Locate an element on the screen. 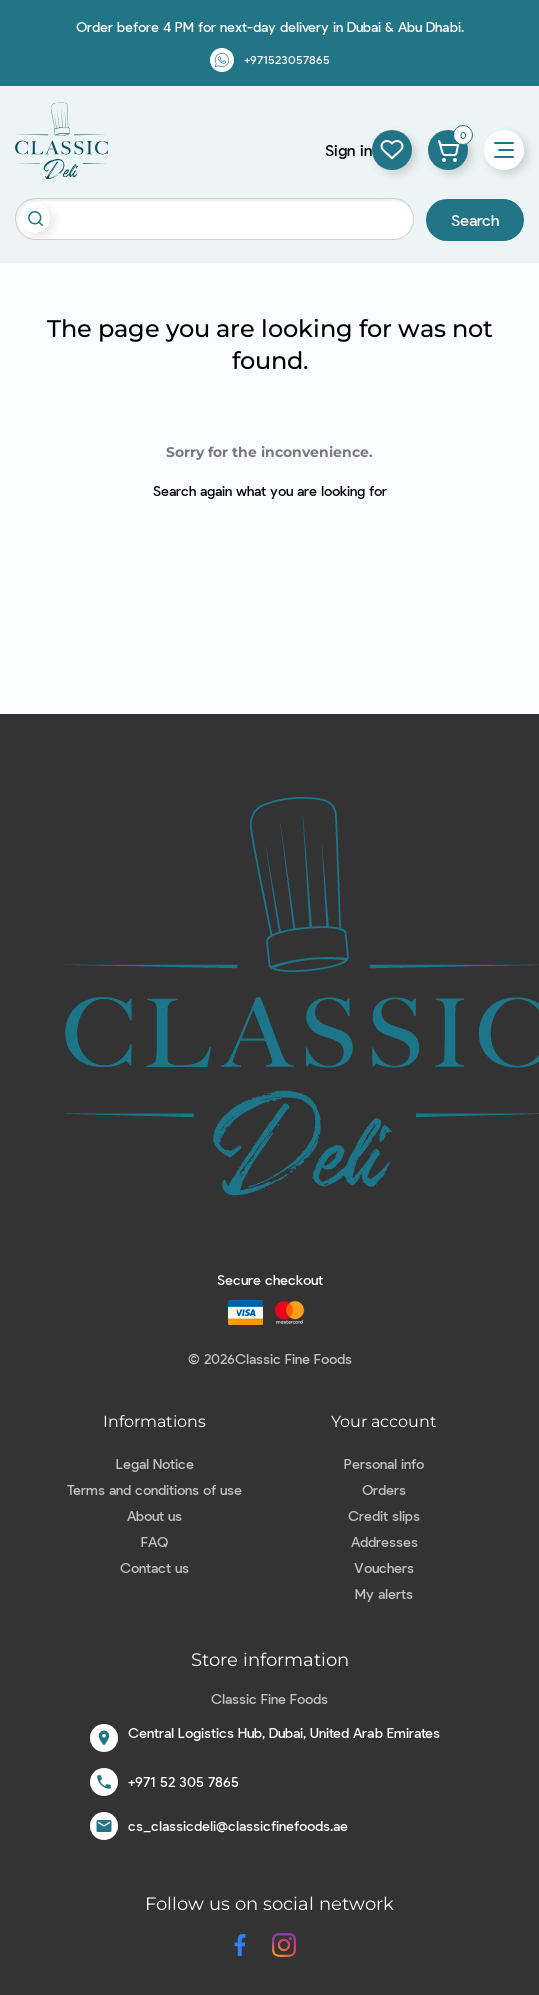 This screenshot has width=539, height=1995. Orders is located at coordinates (384, 1489).